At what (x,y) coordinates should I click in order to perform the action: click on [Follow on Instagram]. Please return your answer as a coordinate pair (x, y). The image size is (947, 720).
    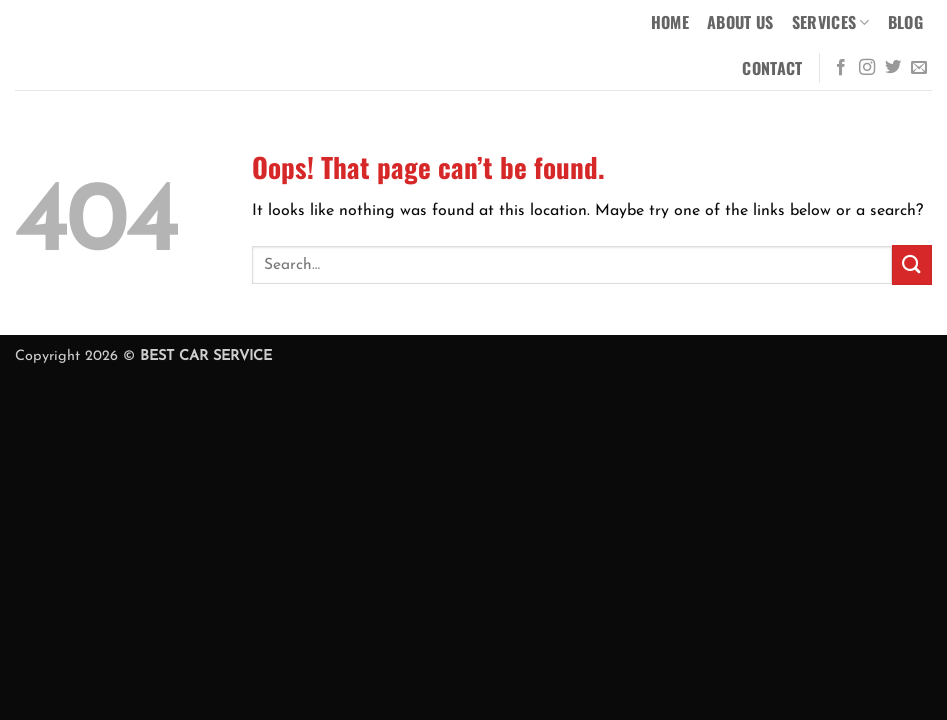
    Looking at the image, I should click on (867, 68).